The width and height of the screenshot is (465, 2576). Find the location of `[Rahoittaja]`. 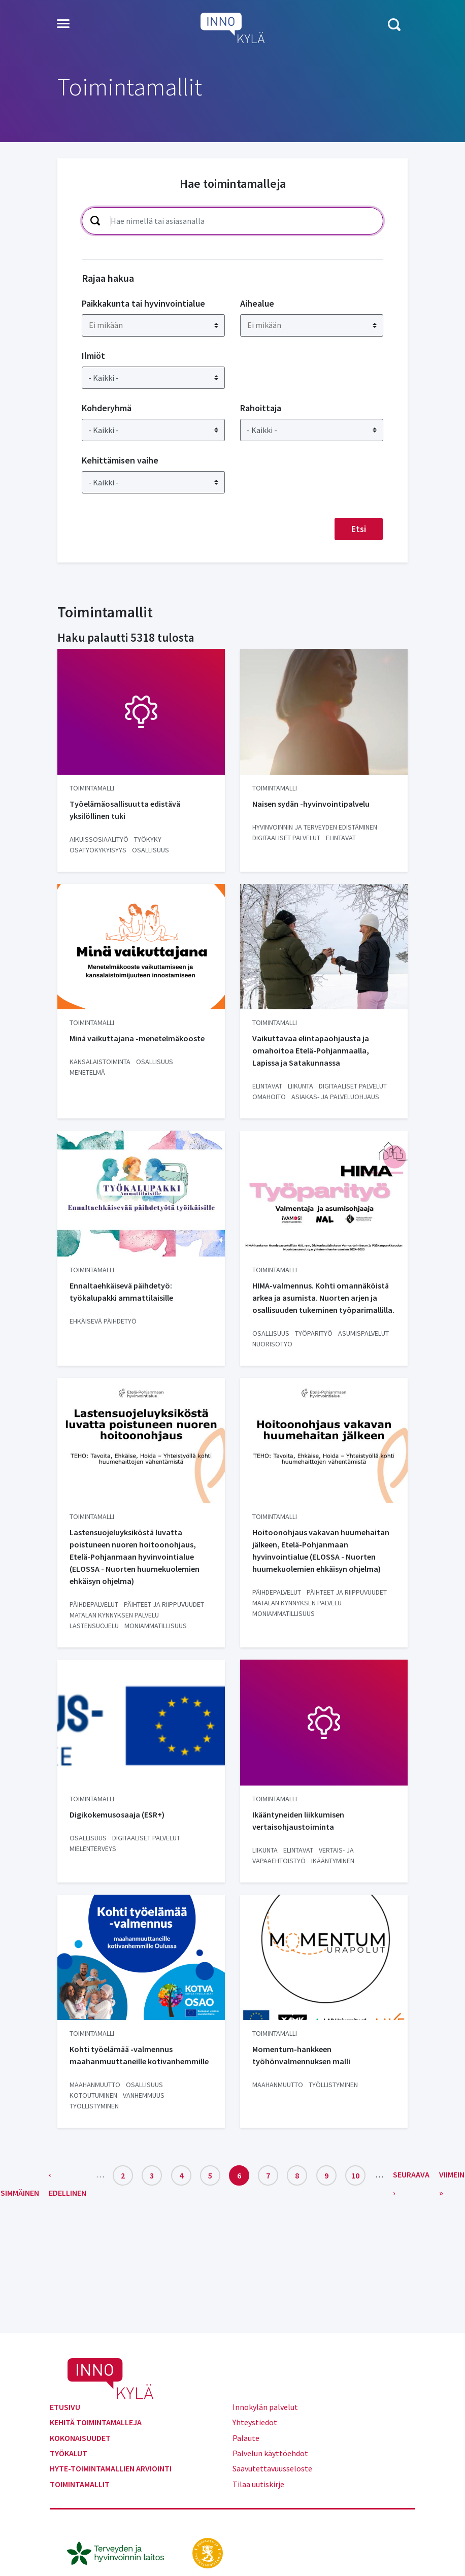

[Rahoittaja] is located at coordinates (311, 430).